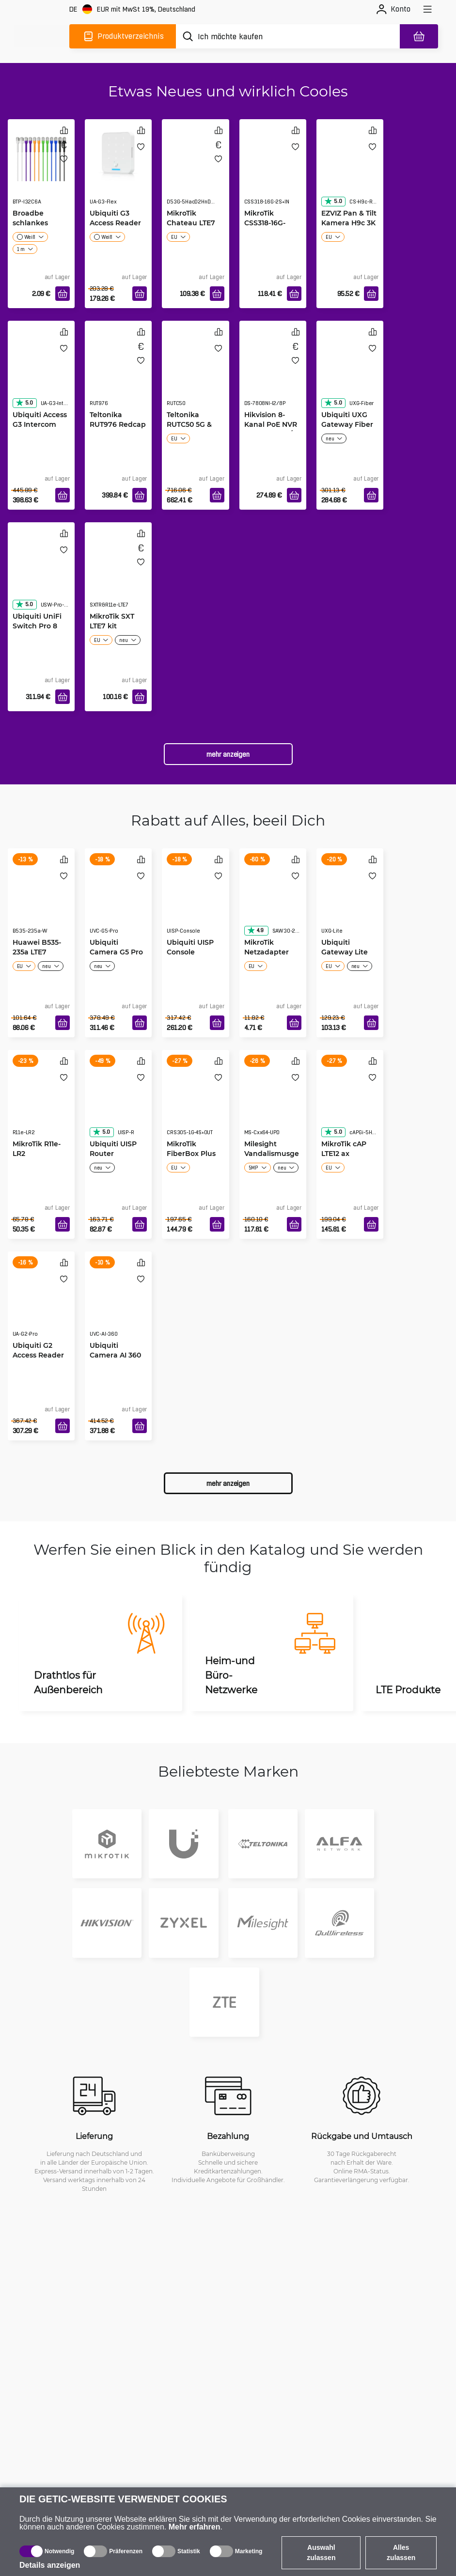 This screenshot has height=2576, width=456. Describe the element at coordinates (37, 625) in the screenshot. I see `Ubiquiti UniFi Switch Pro 8 PoE` at that location.